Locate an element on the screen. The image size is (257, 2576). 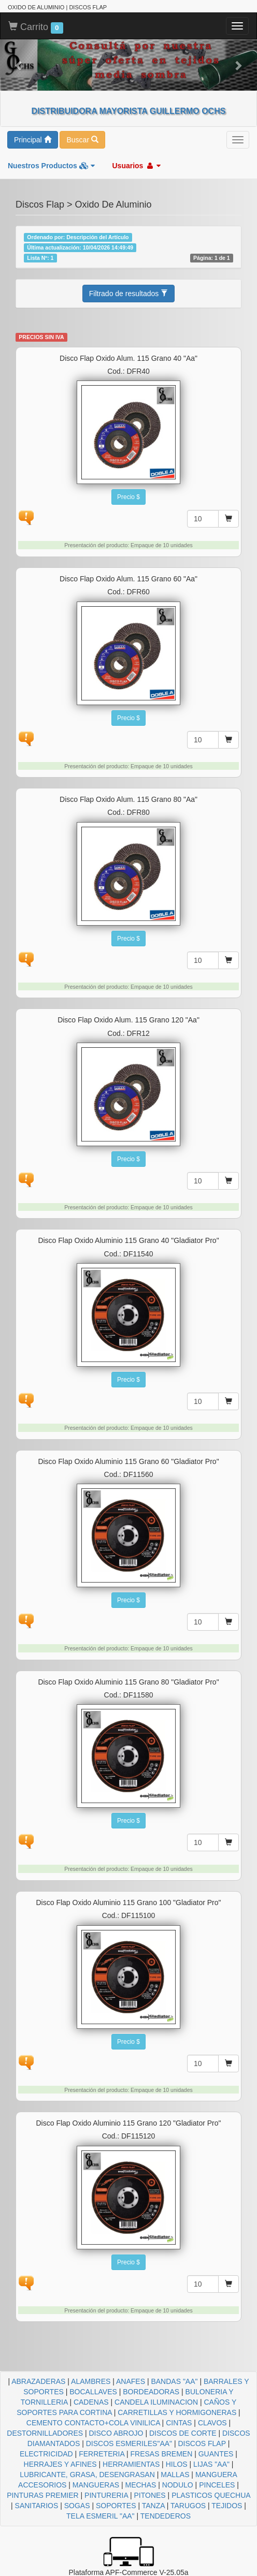
Principal is located at coordinates (32, 140).